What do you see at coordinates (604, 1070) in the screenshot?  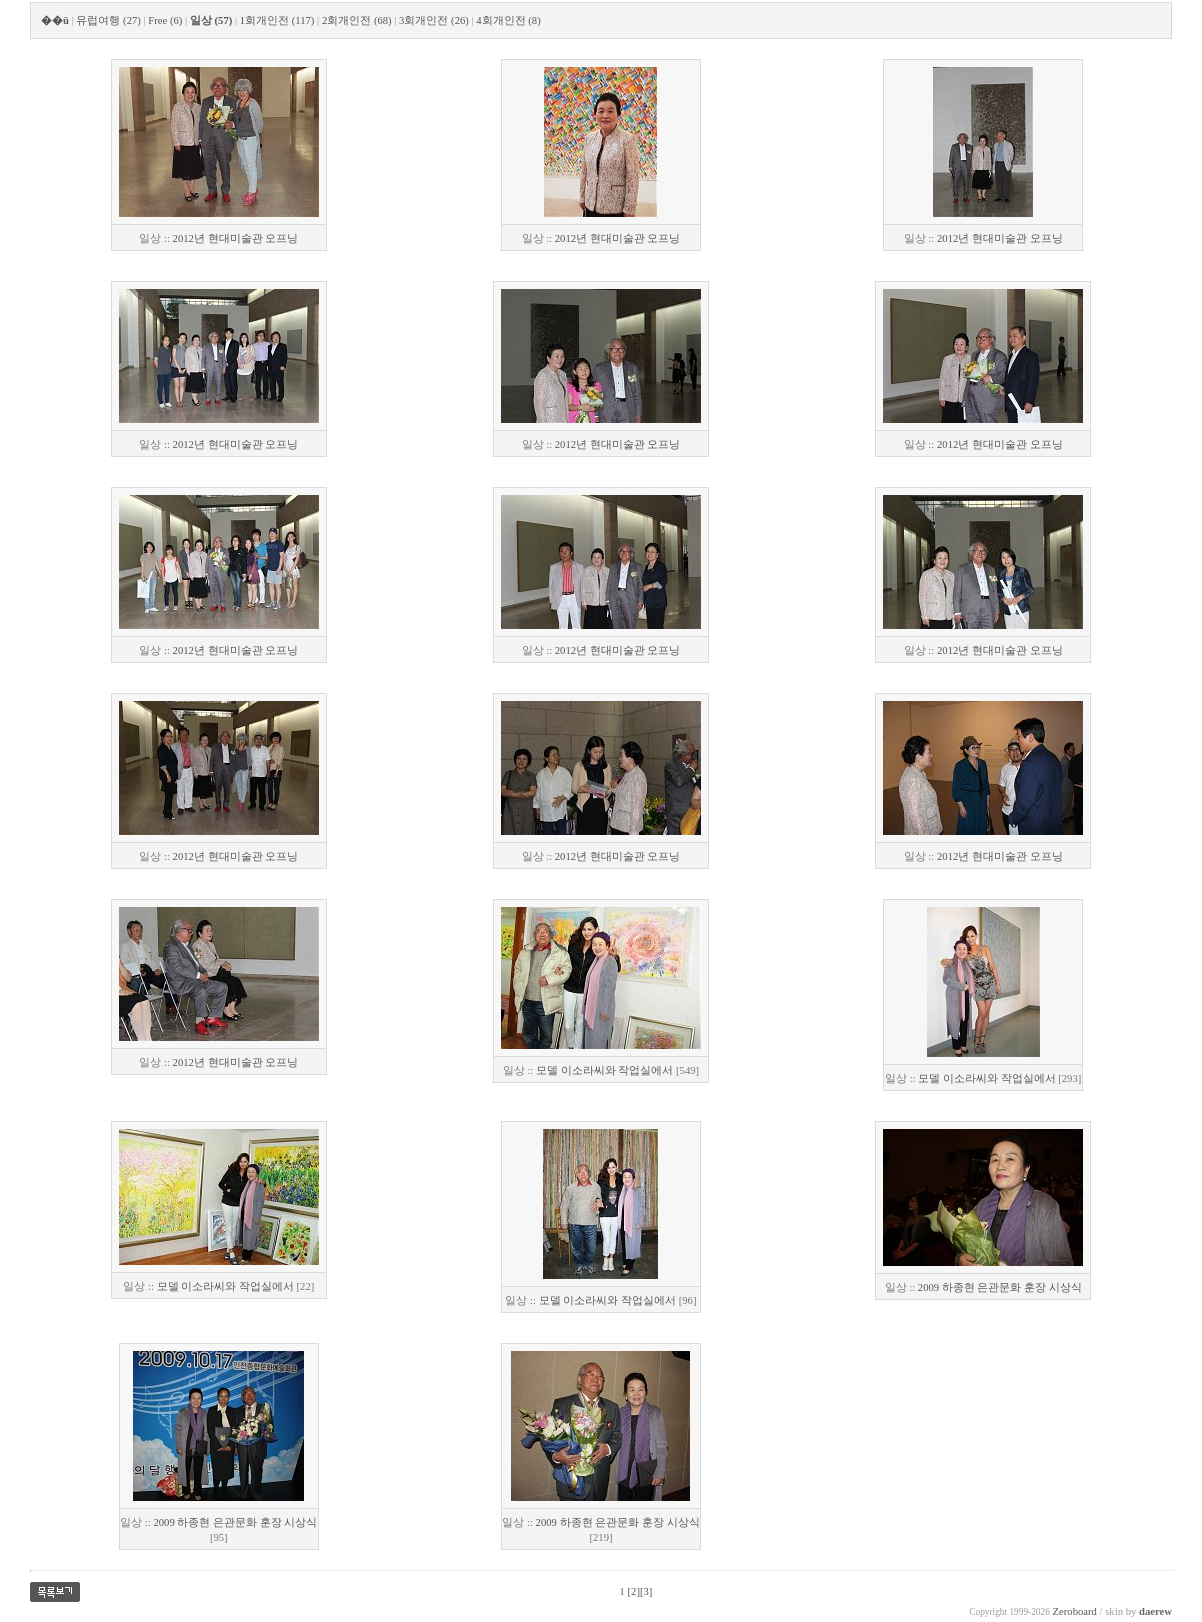 I see `모델 이소라씨와 작업실에서` at bounding box center [604, 1070].